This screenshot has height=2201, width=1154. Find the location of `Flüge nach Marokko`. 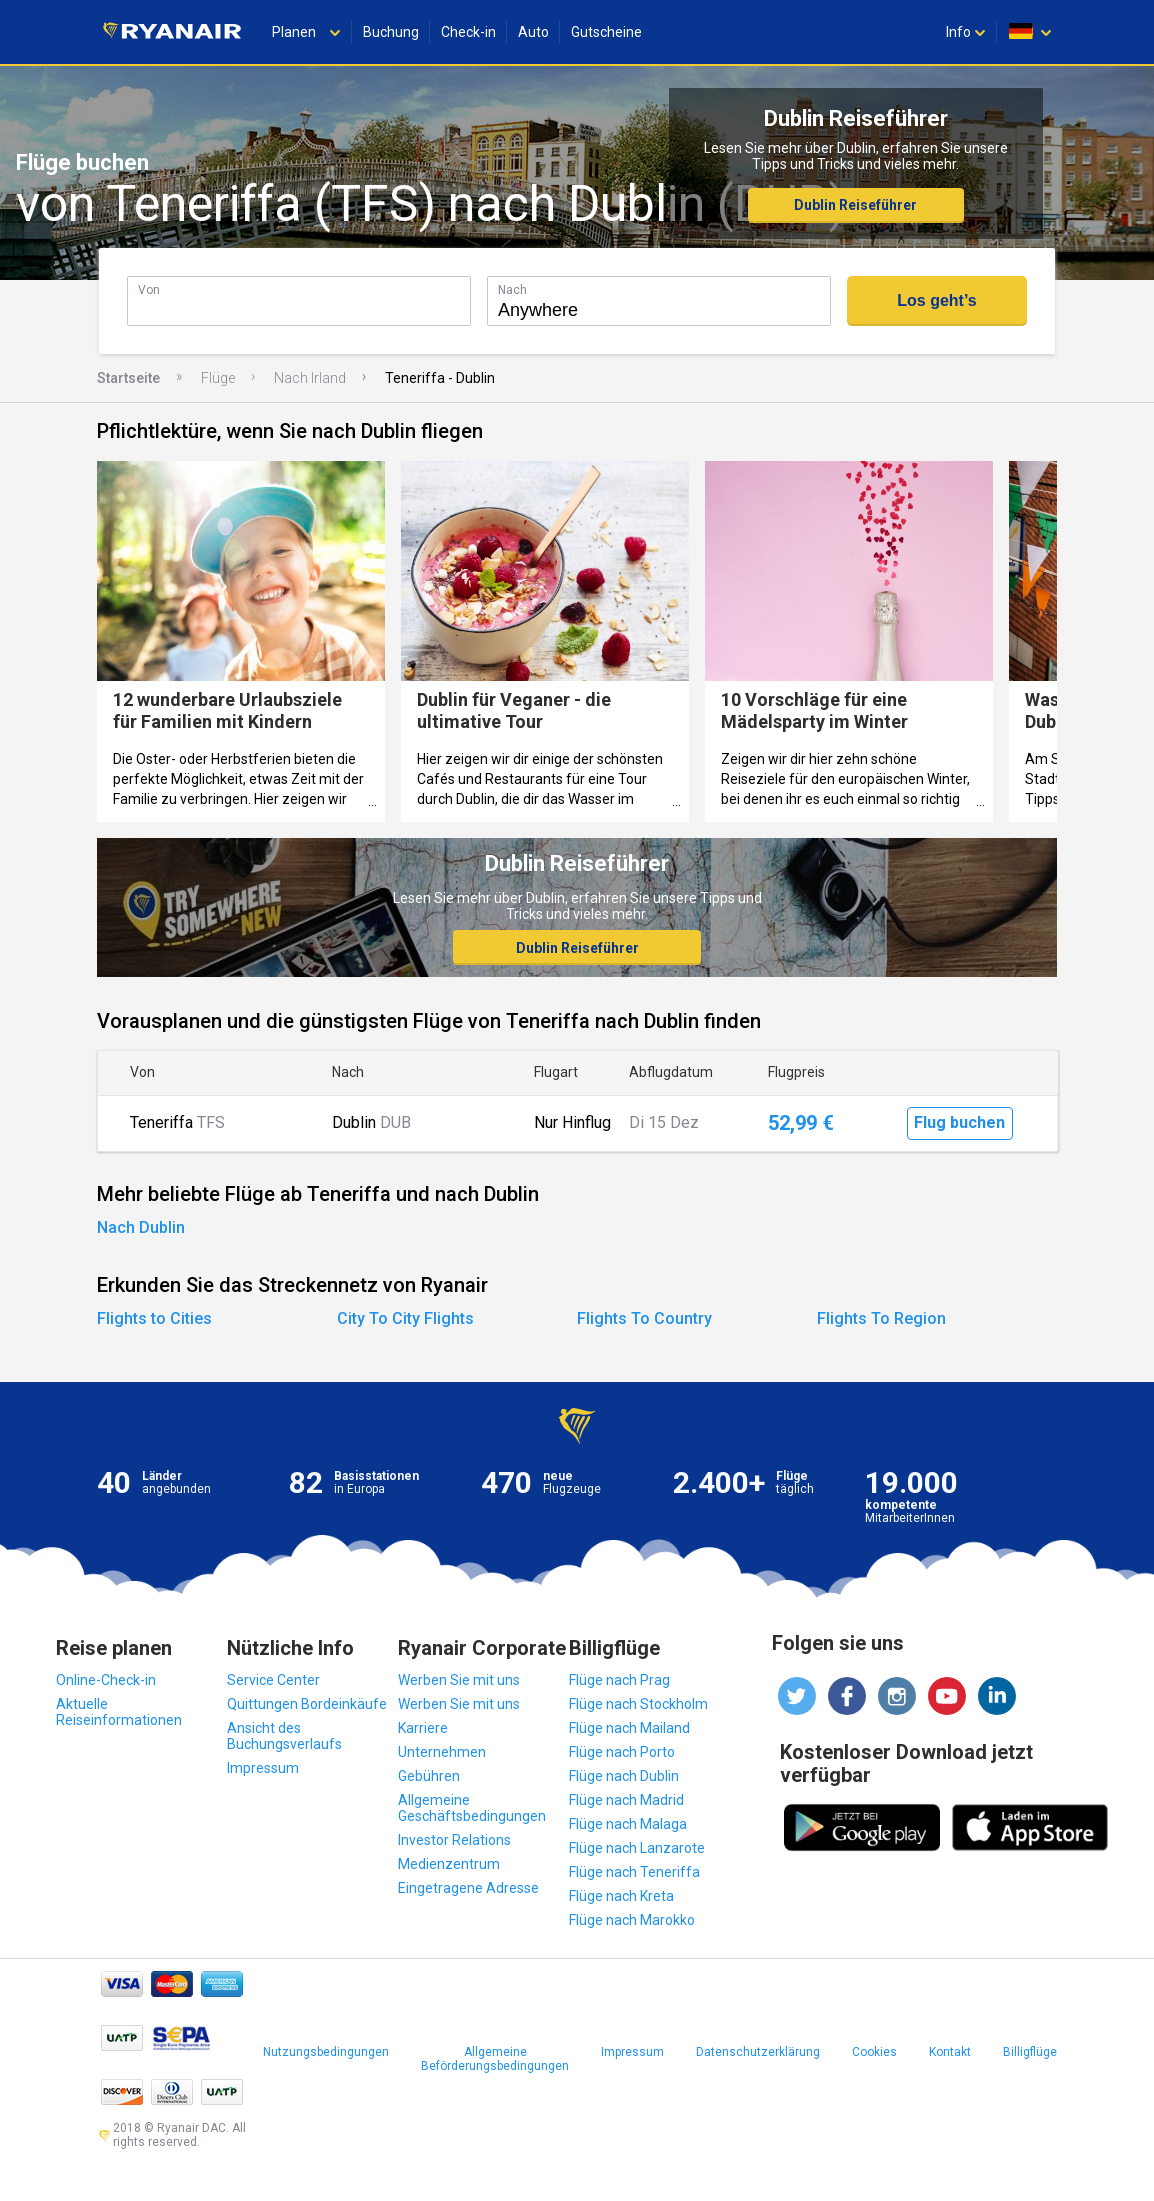

Flüge nach Marokko is located at coordinates (632, 1920).